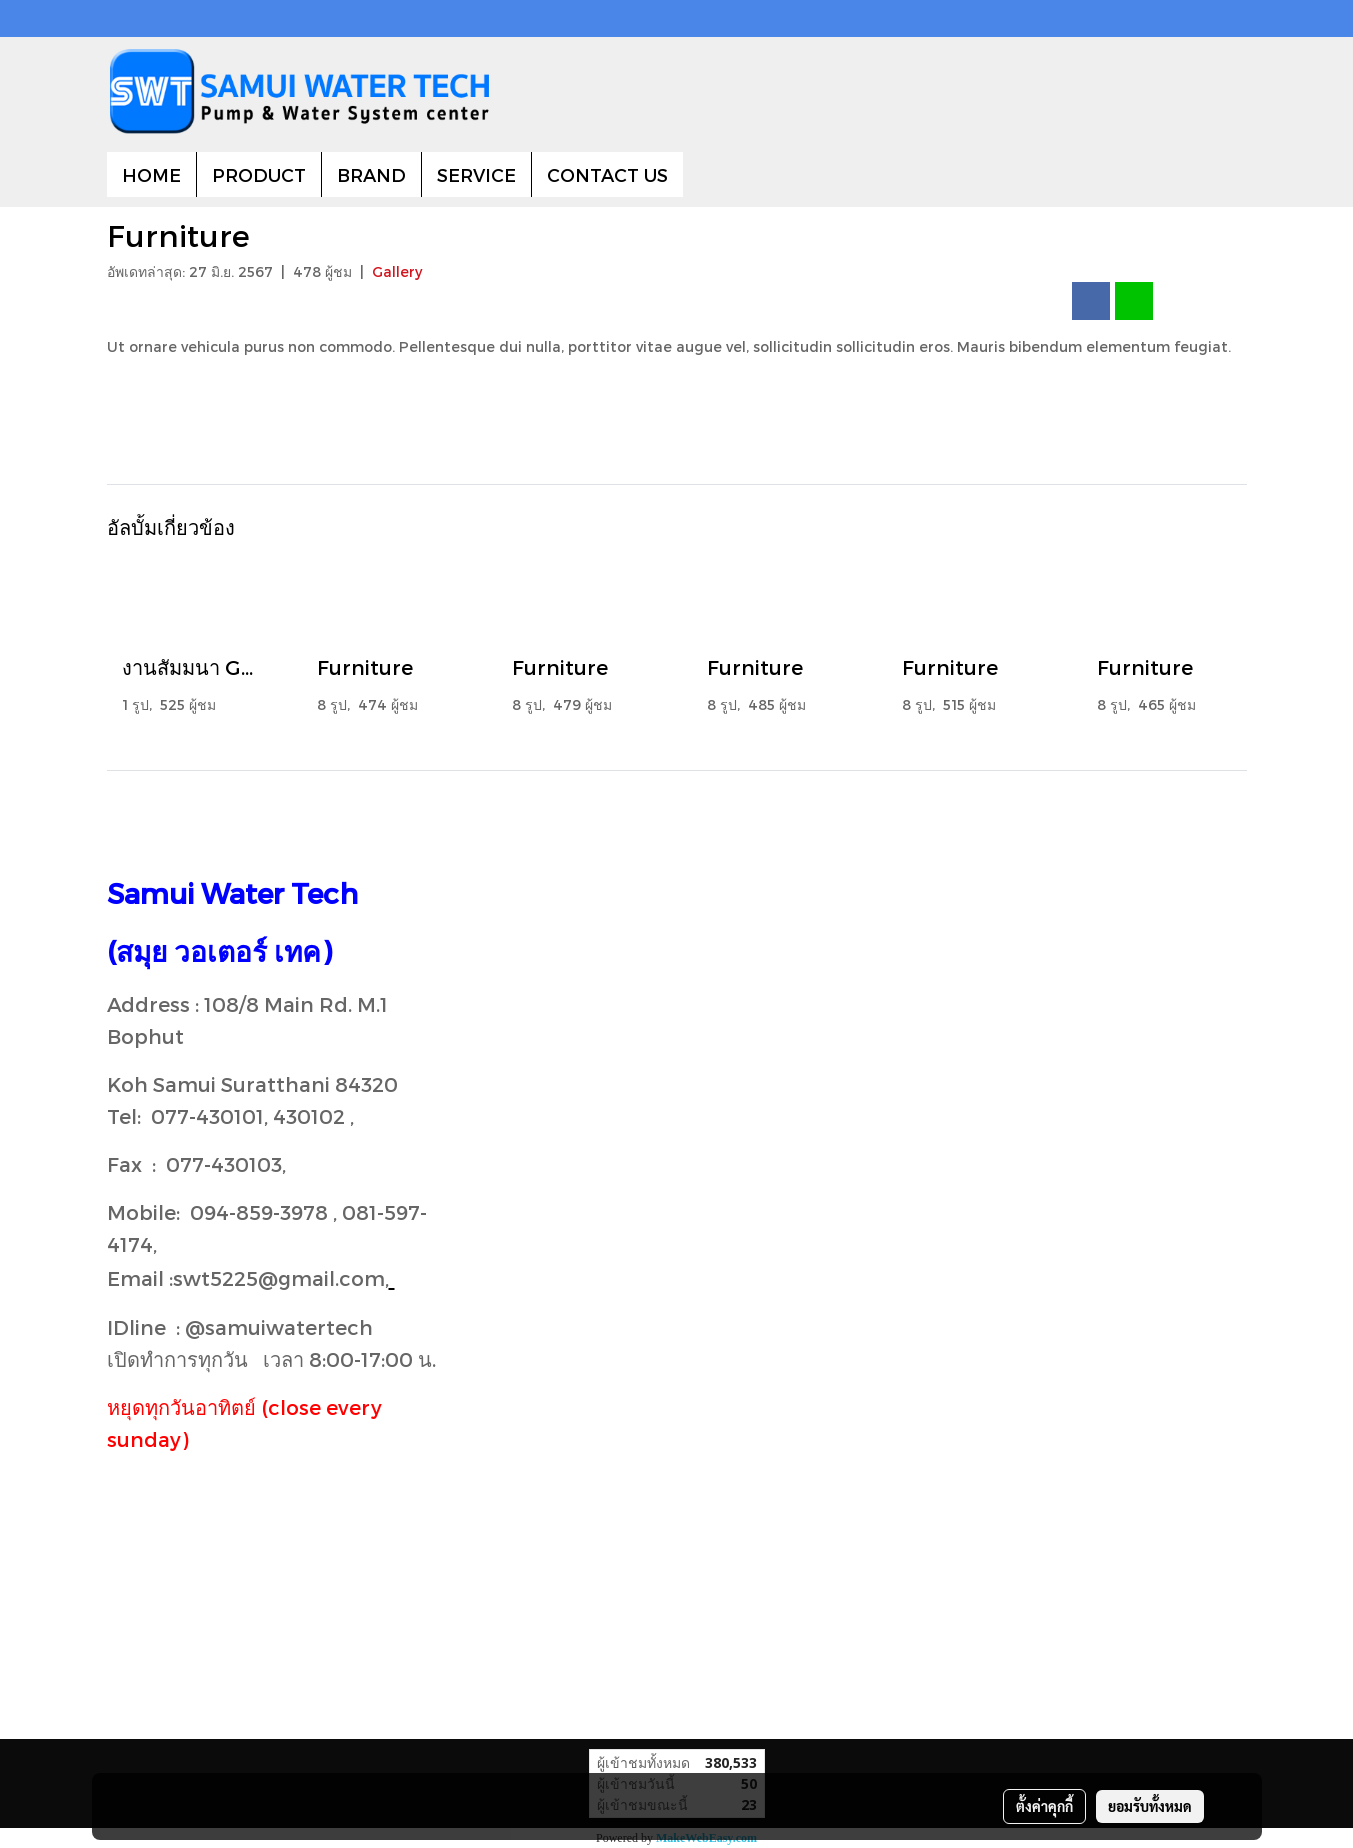  Describe the element at coordinates (397, 271) in the screenshot. I see `Gallery` at that location.